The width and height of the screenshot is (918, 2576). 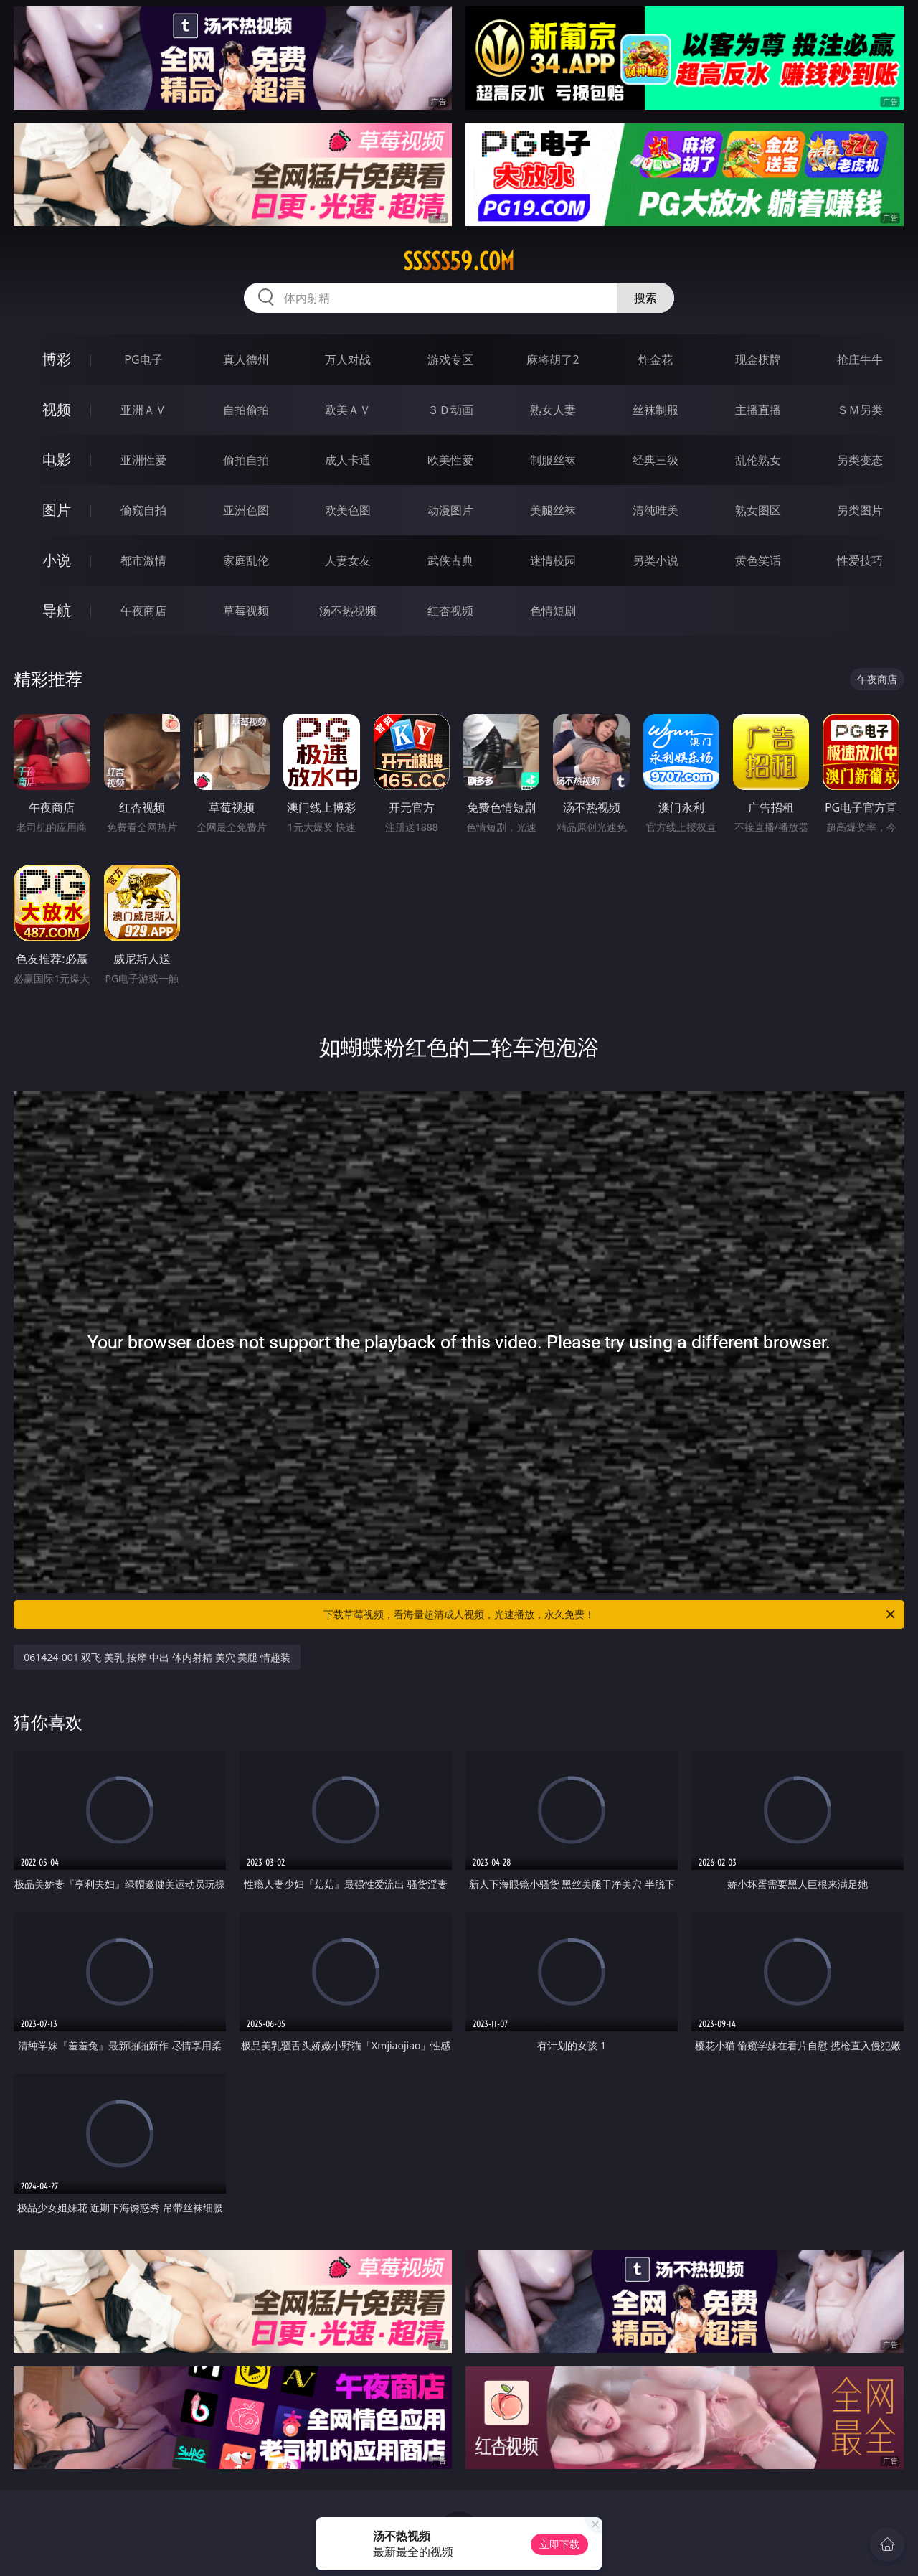 What do you see at coordinates (450, 359) in the screenshot?
I see `游戏专区` at bounding box center [450, 359].